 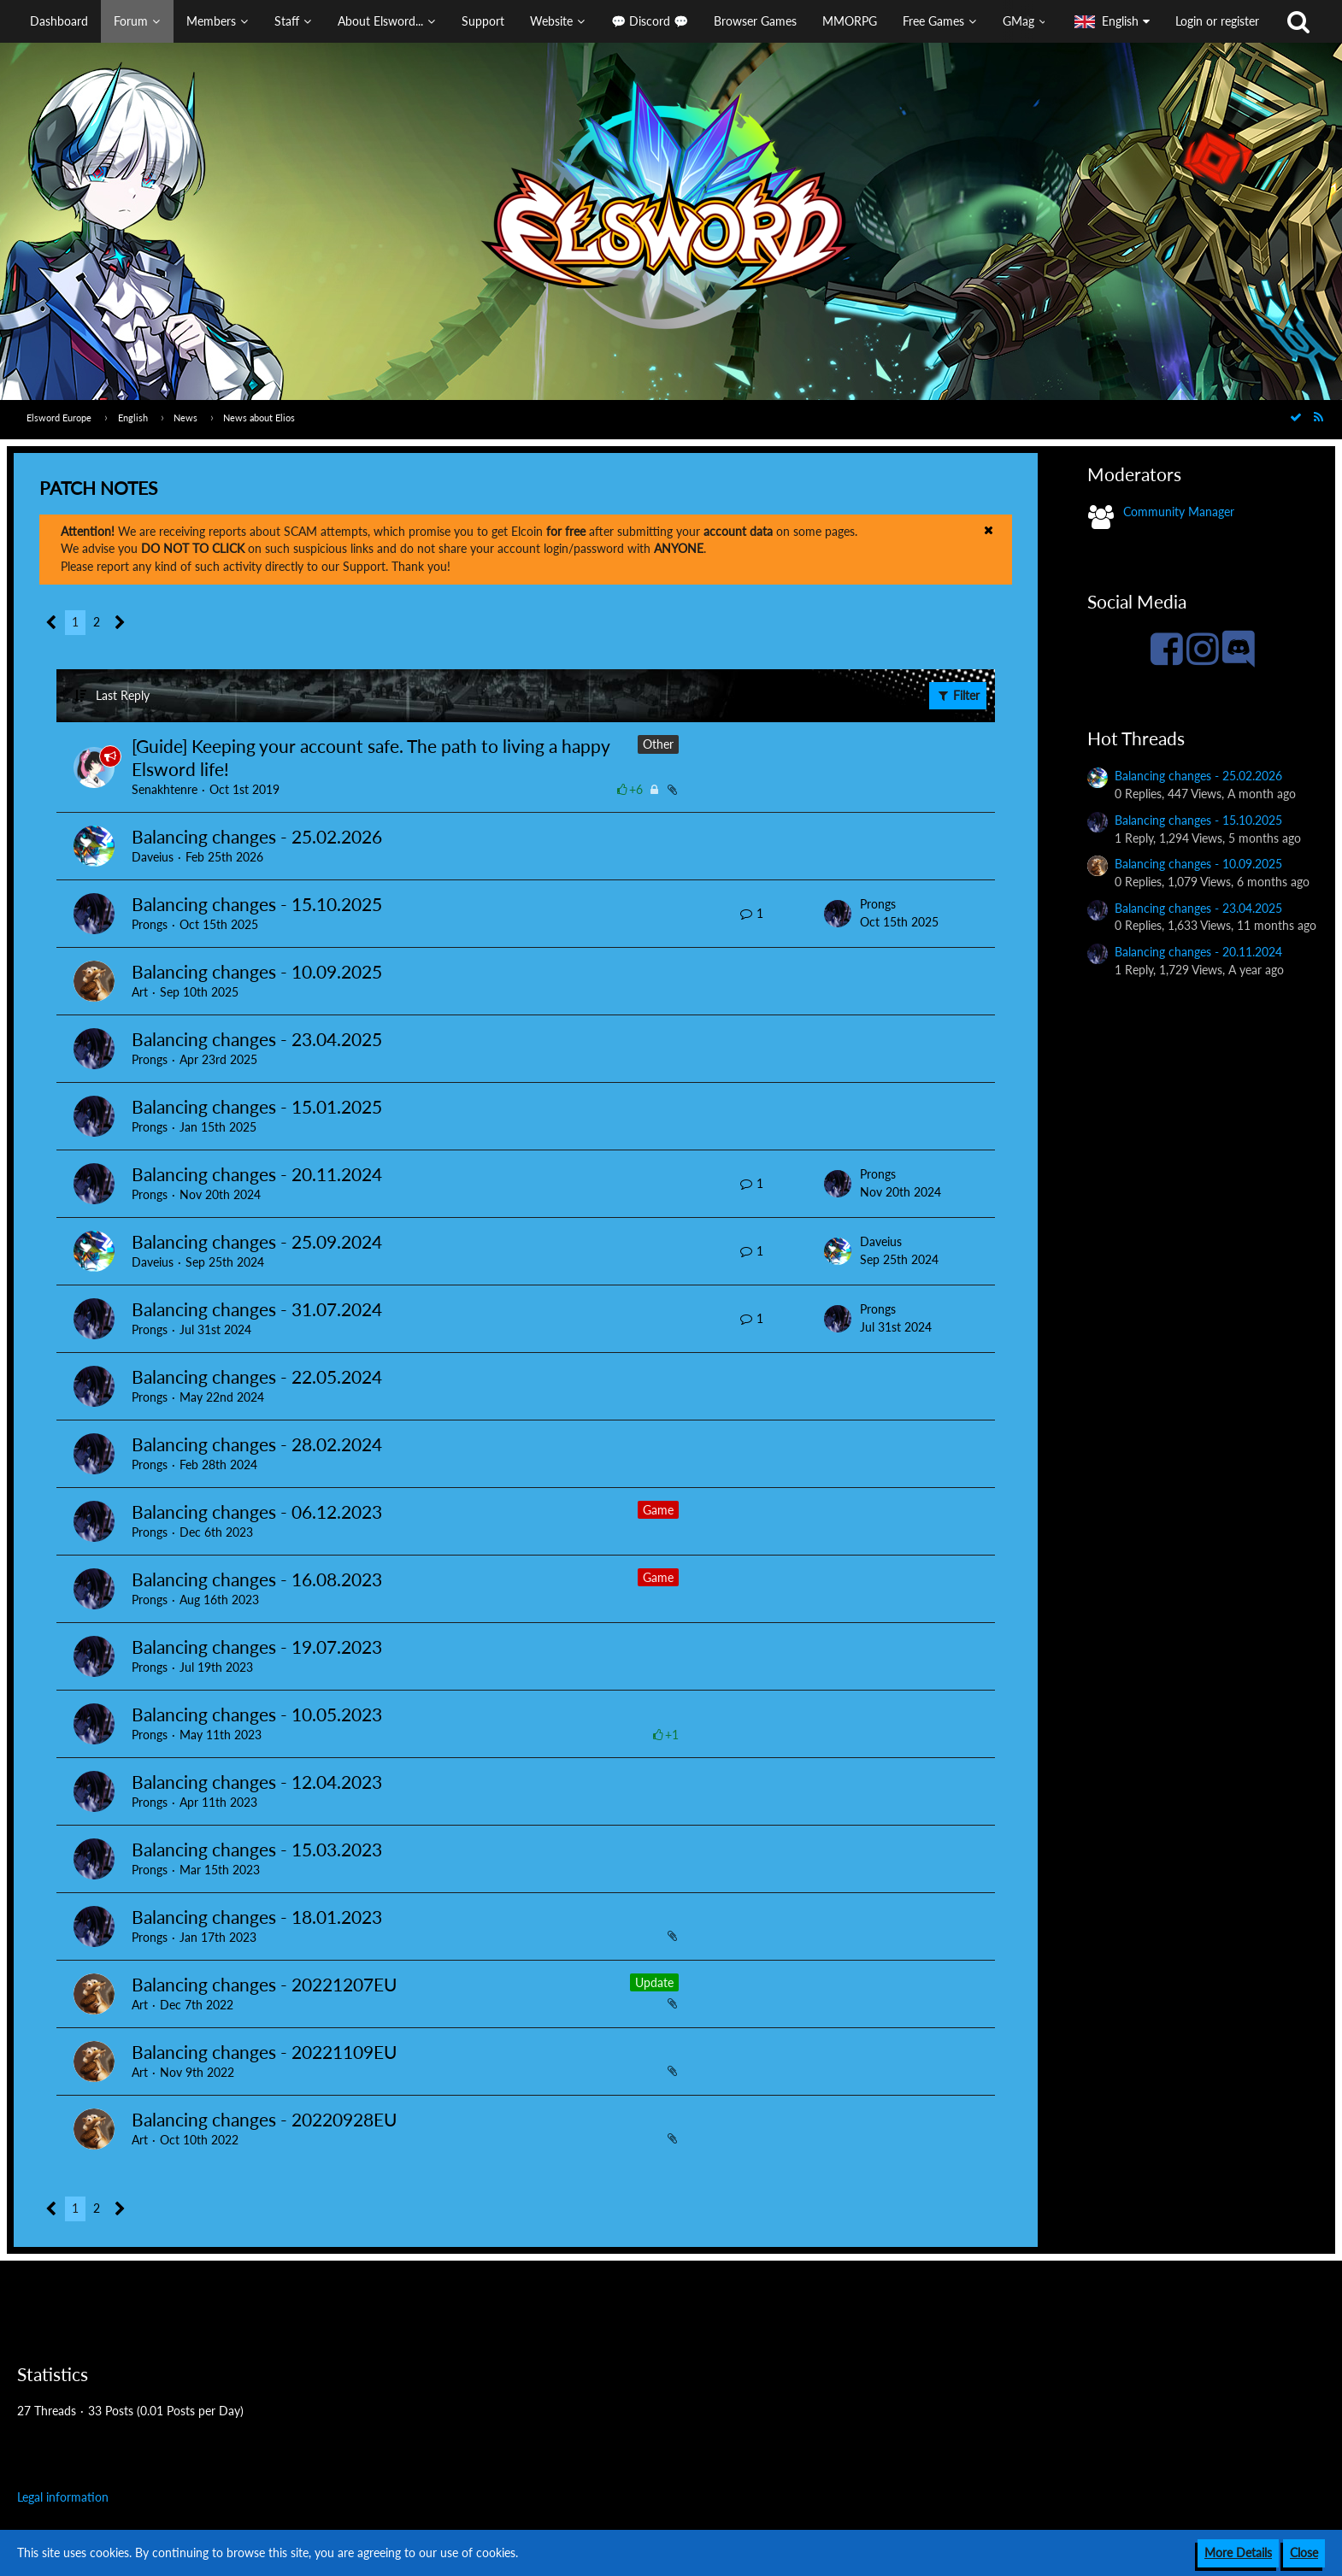 What do you see at coordinates (264, 1984) in the screenshot?
I see `Balancing changes - 20221207EU` at bounding box center [264, 1984].